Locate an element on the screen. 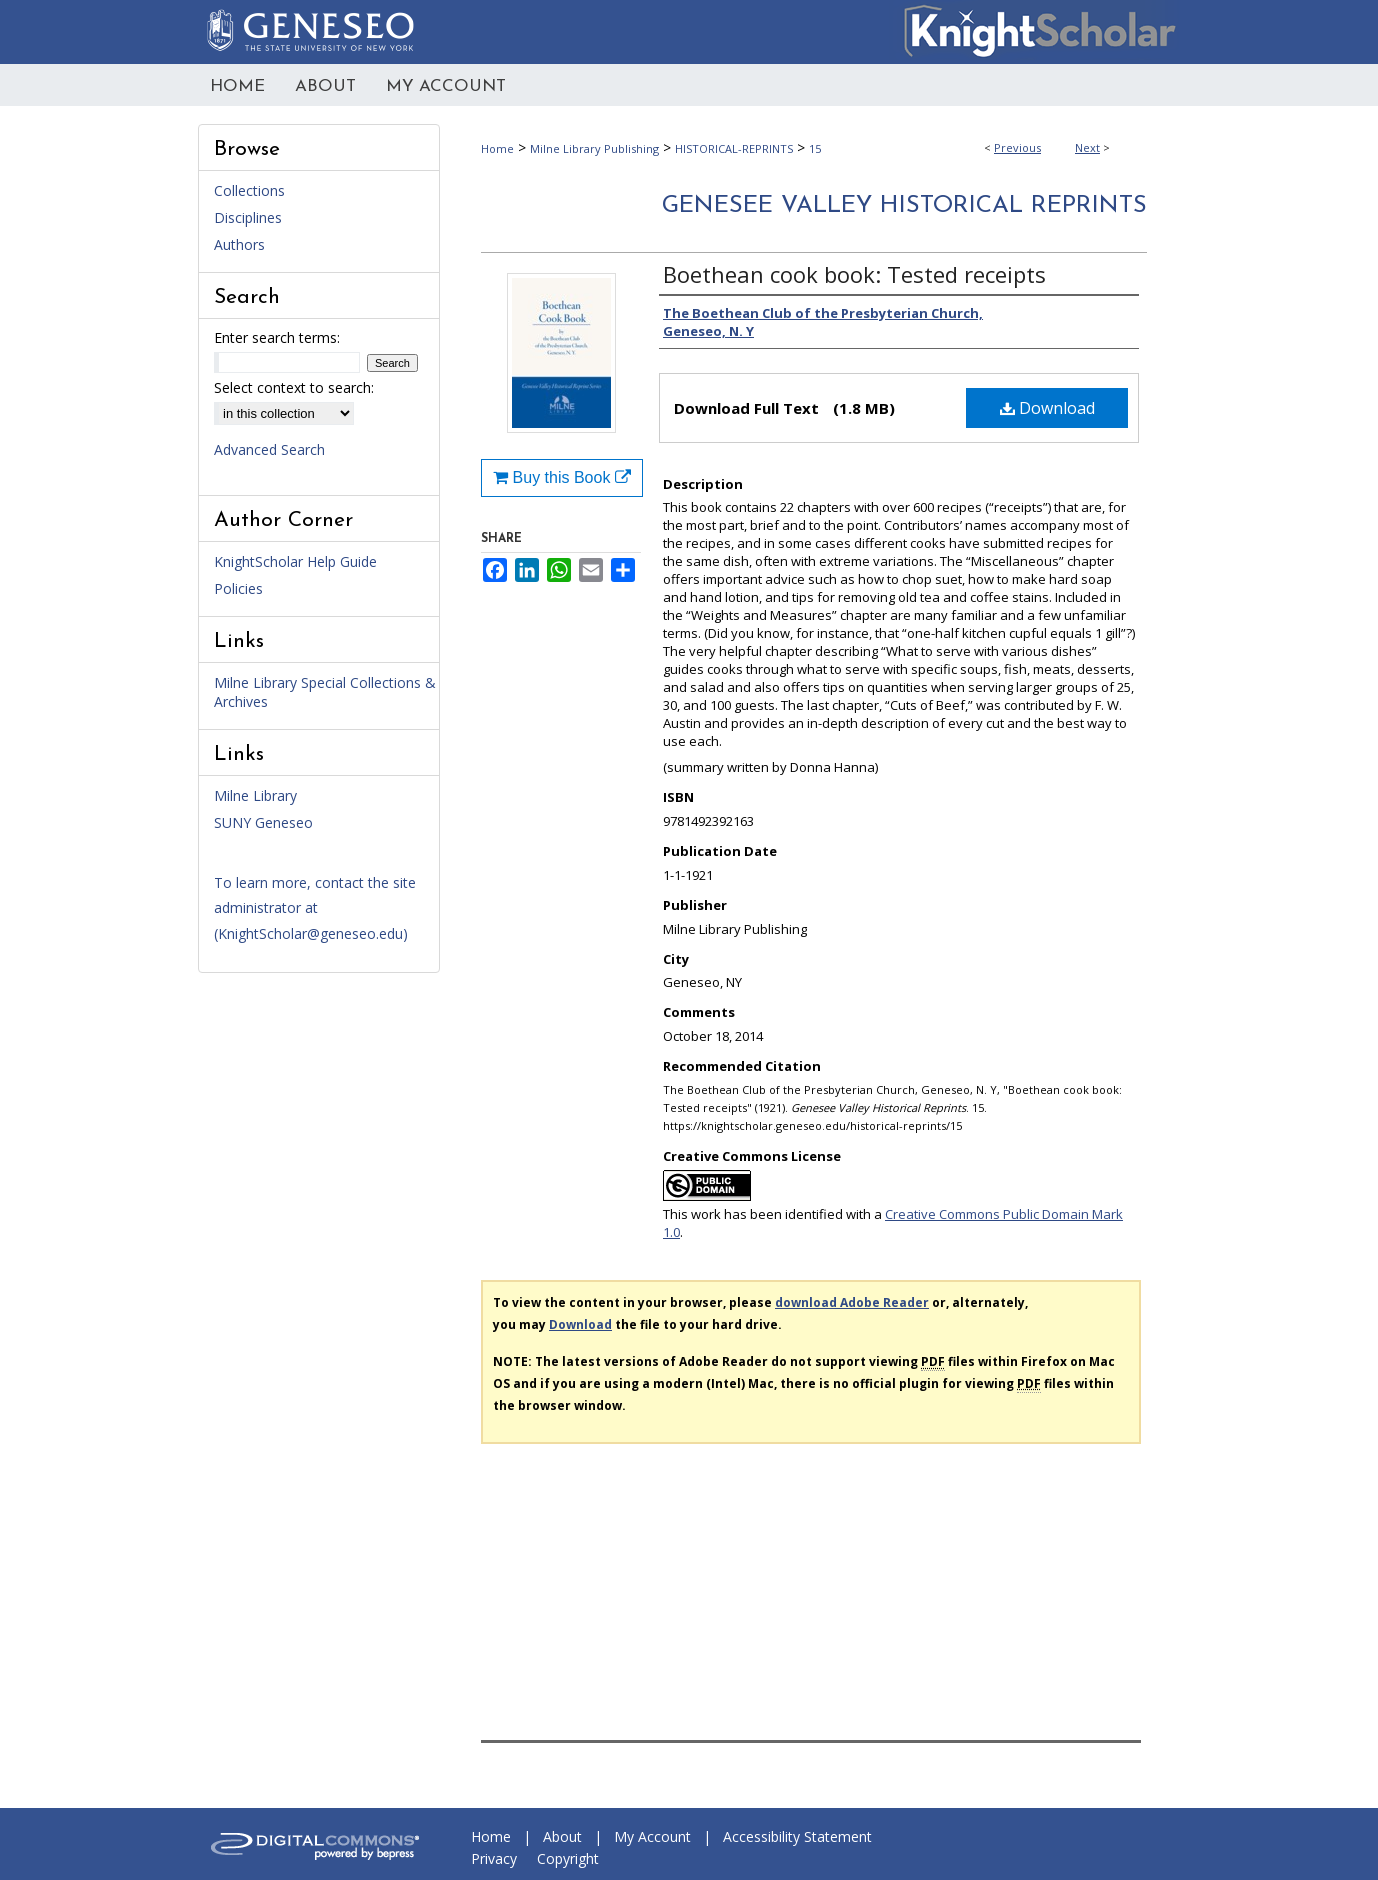  Genesee Valley Historical Reprints is located at coordinates (904, 206).